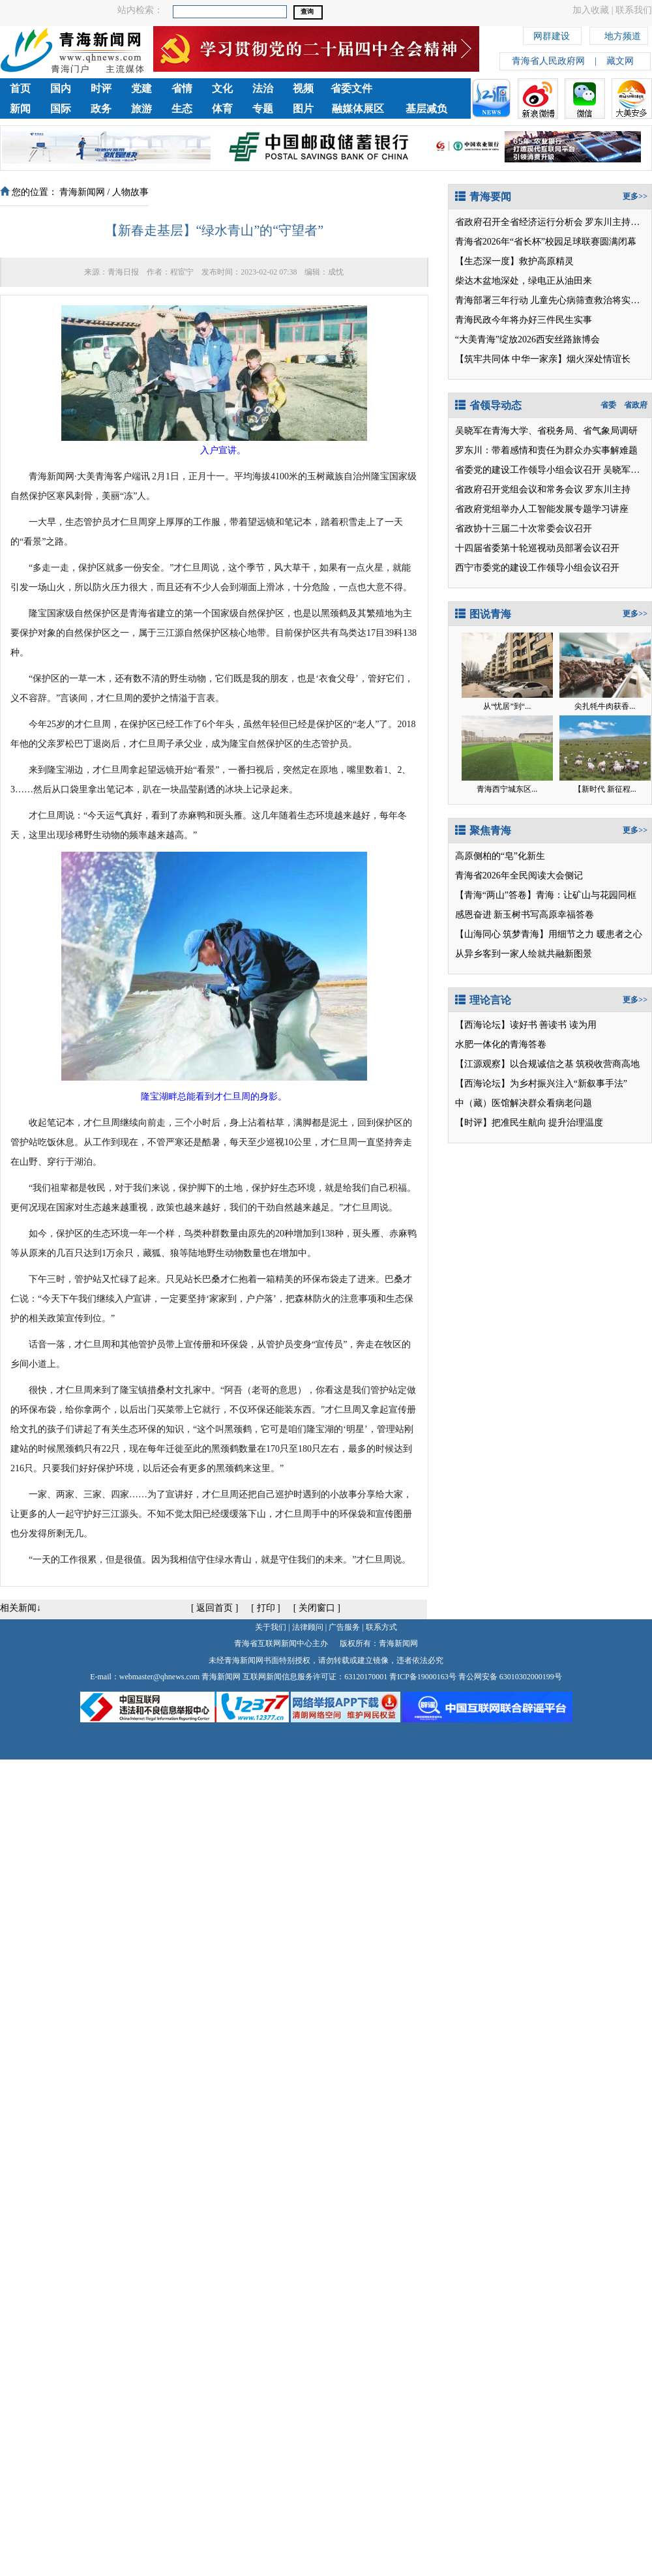 Image resolution: width=652 pixels, height=2576 pixels. What do you see at coordinates (488, 405) in the screenshot?
I see `省领导动态` at bounding box center [488, 405].